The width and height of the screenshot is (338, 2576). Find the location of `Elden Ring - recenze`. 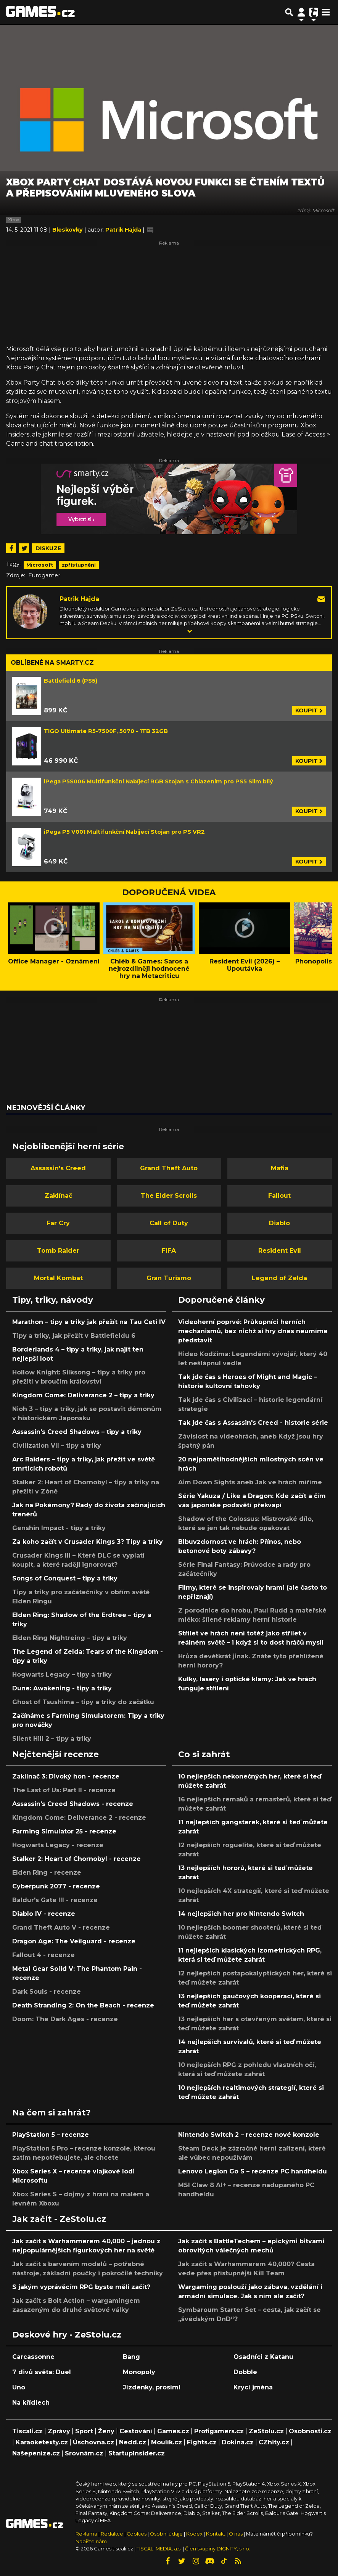

Elden Ring - recenze is located at coordinates (46, 1872).